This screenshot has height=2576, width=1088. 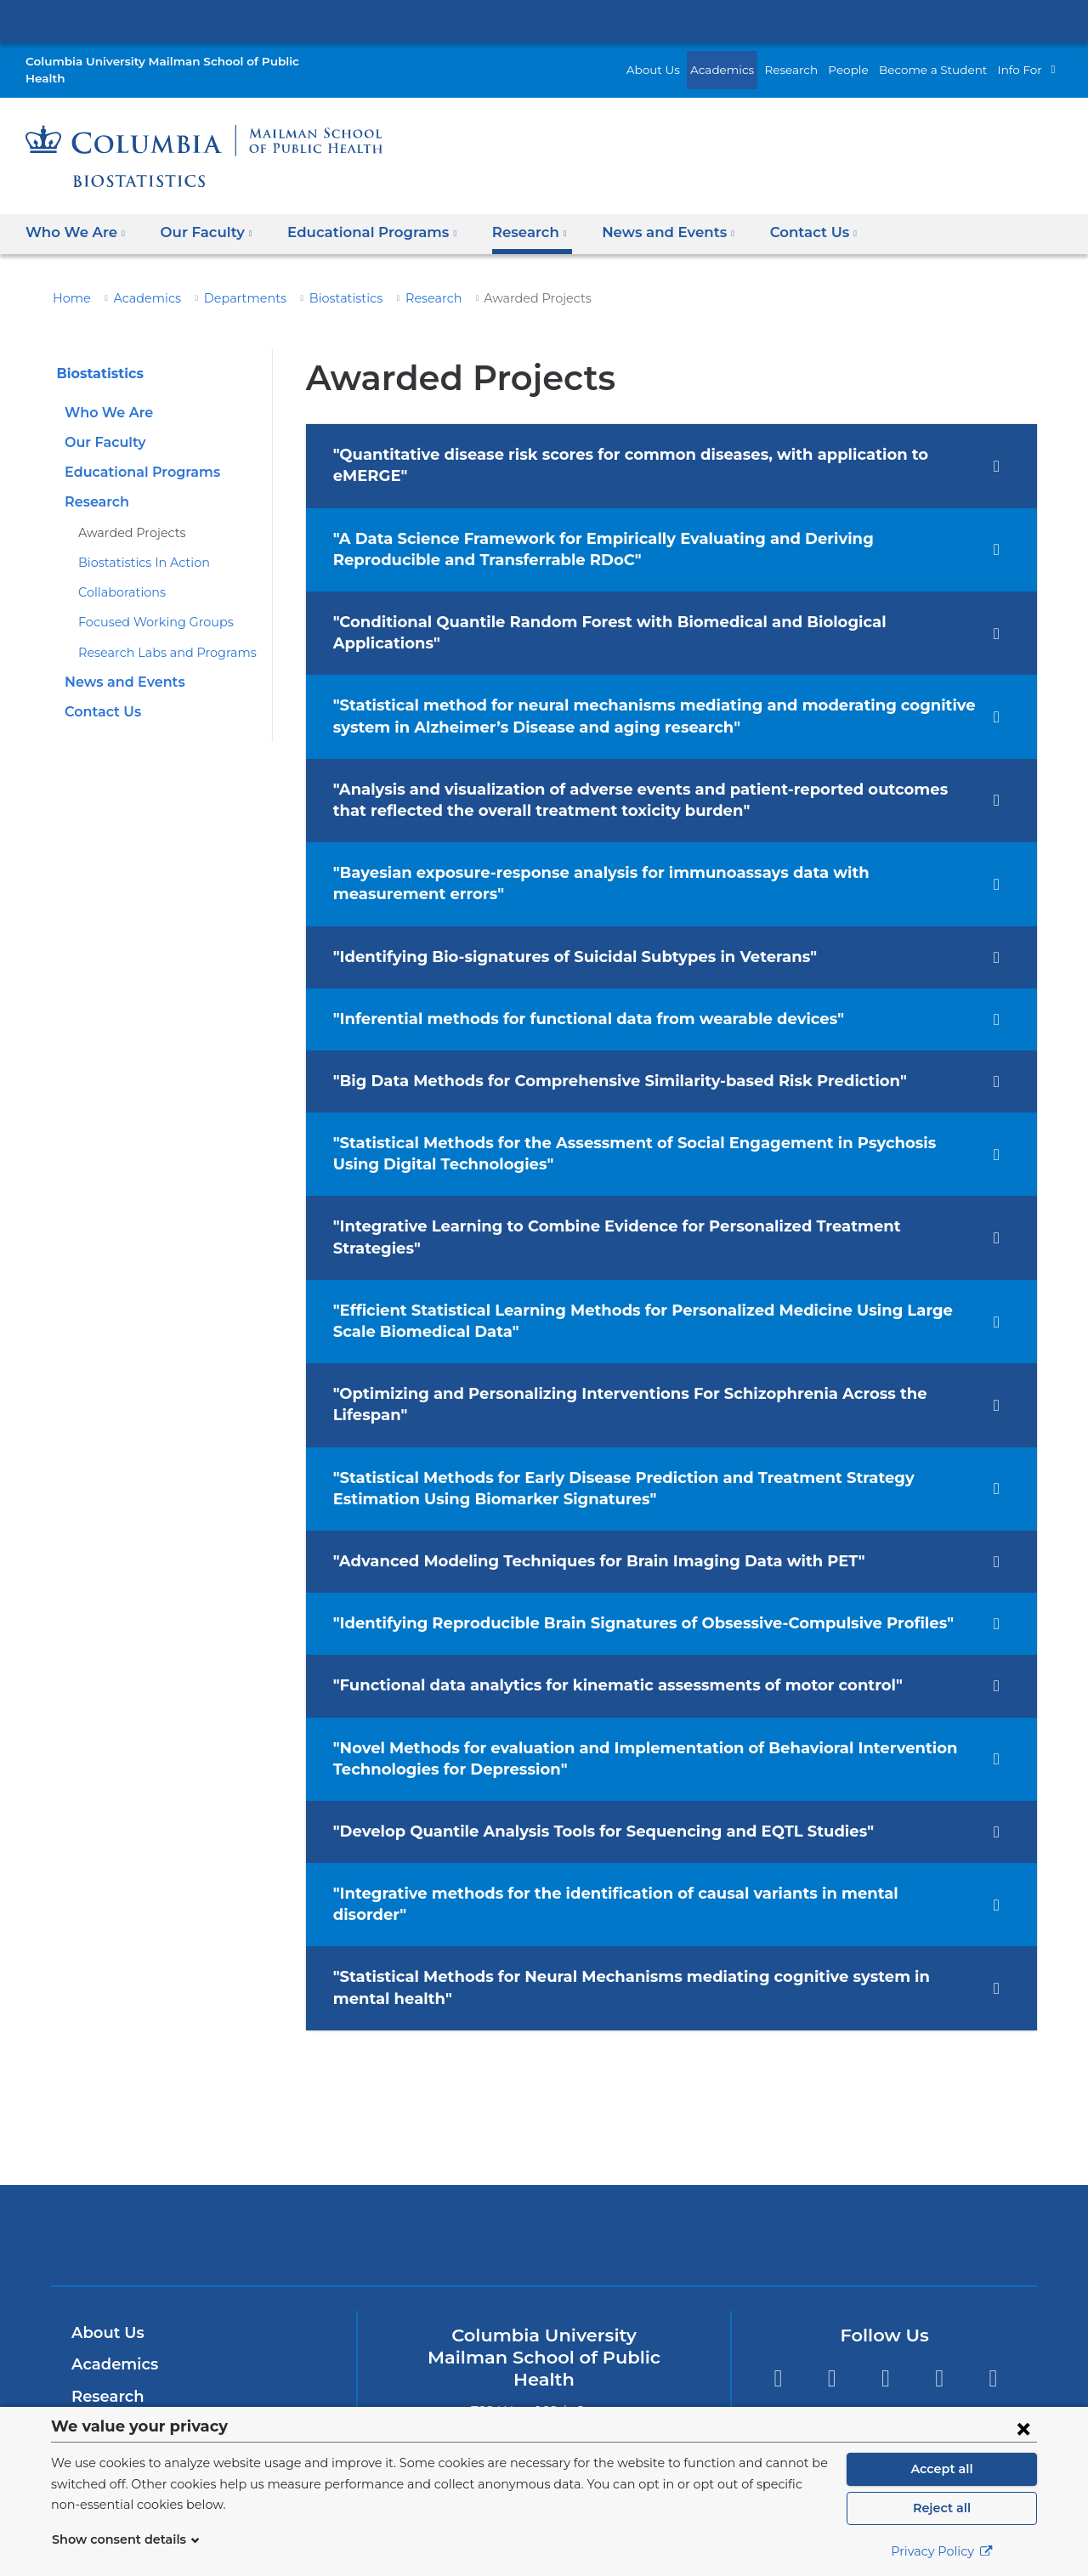 What do you see at coordinates (503, 215) in the screenshot?
I see `Research [button]` at bounding box center [503, 215].